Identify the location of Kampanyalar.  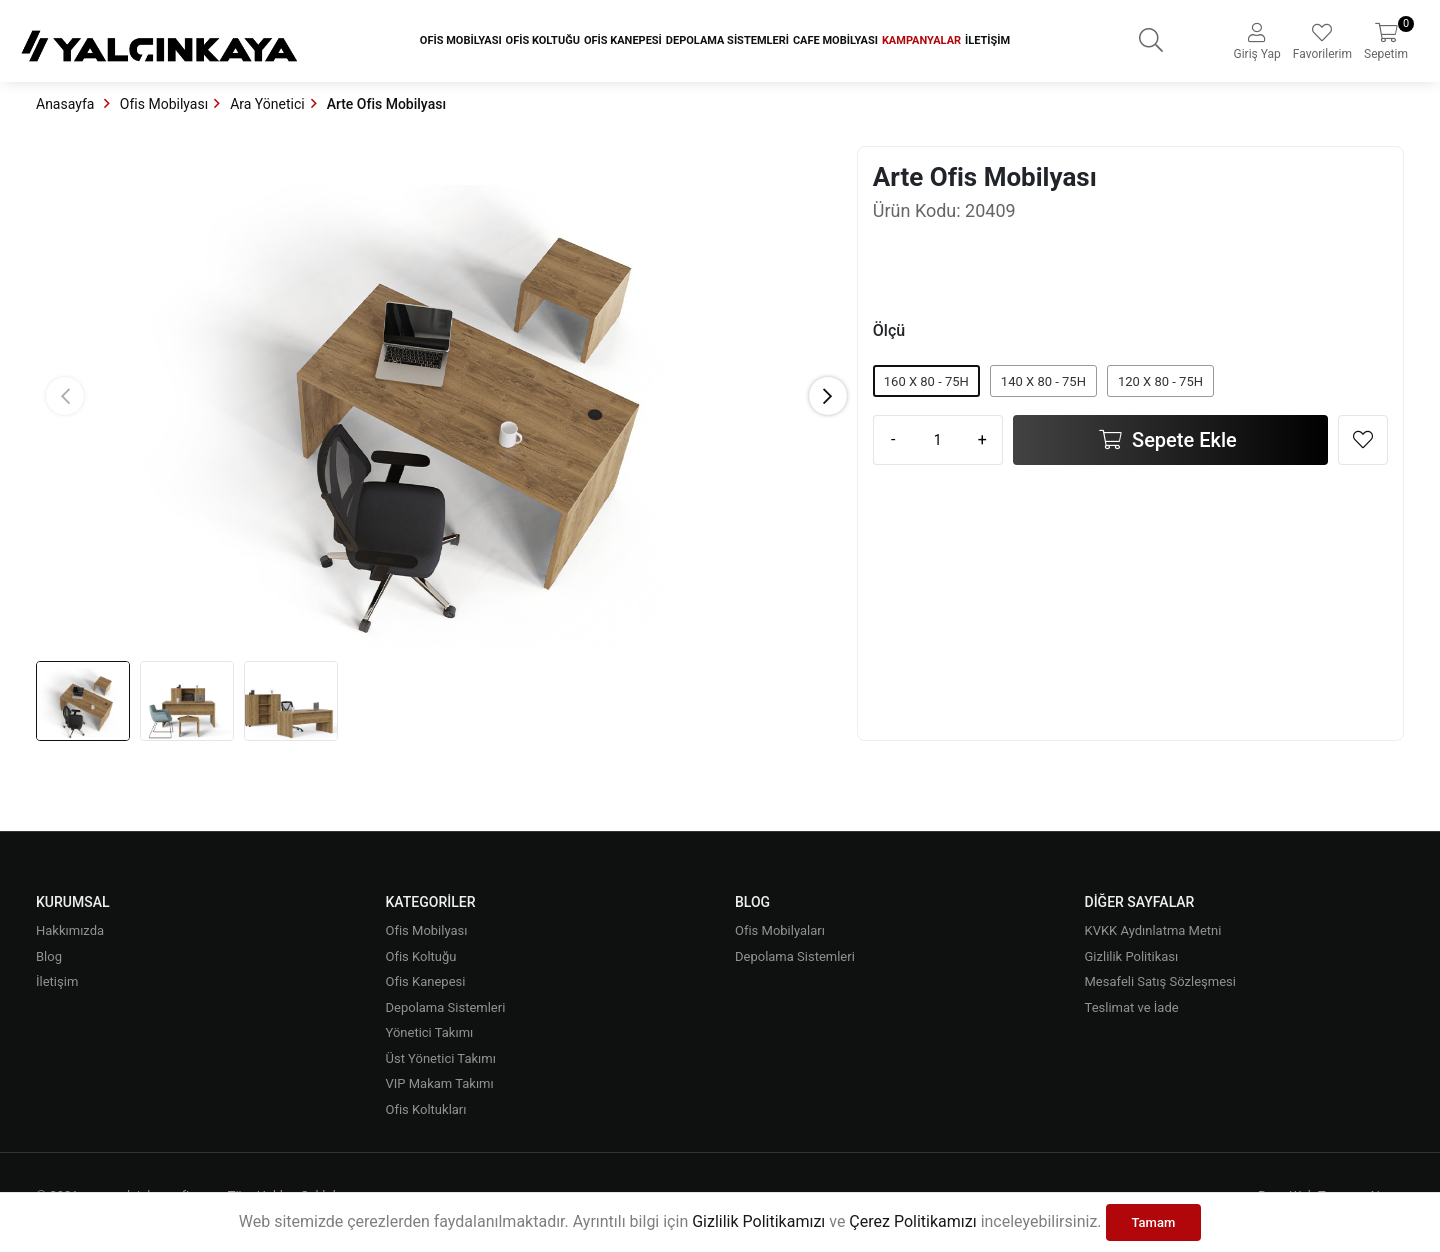
(921, 40).